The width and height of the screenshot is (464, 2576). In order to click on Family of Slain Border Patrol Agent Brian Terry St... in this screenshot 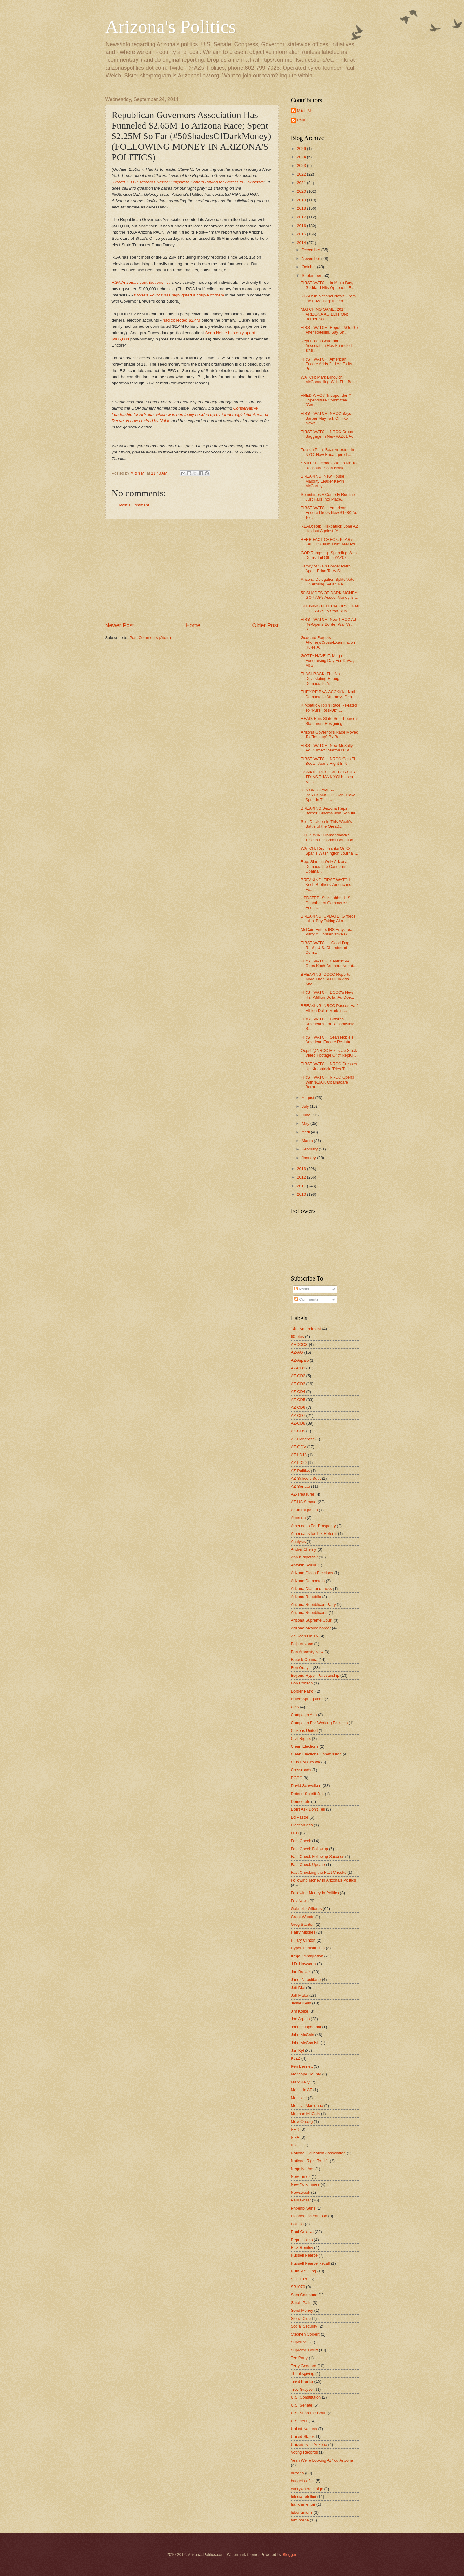, I will do `click(326, 568)`.